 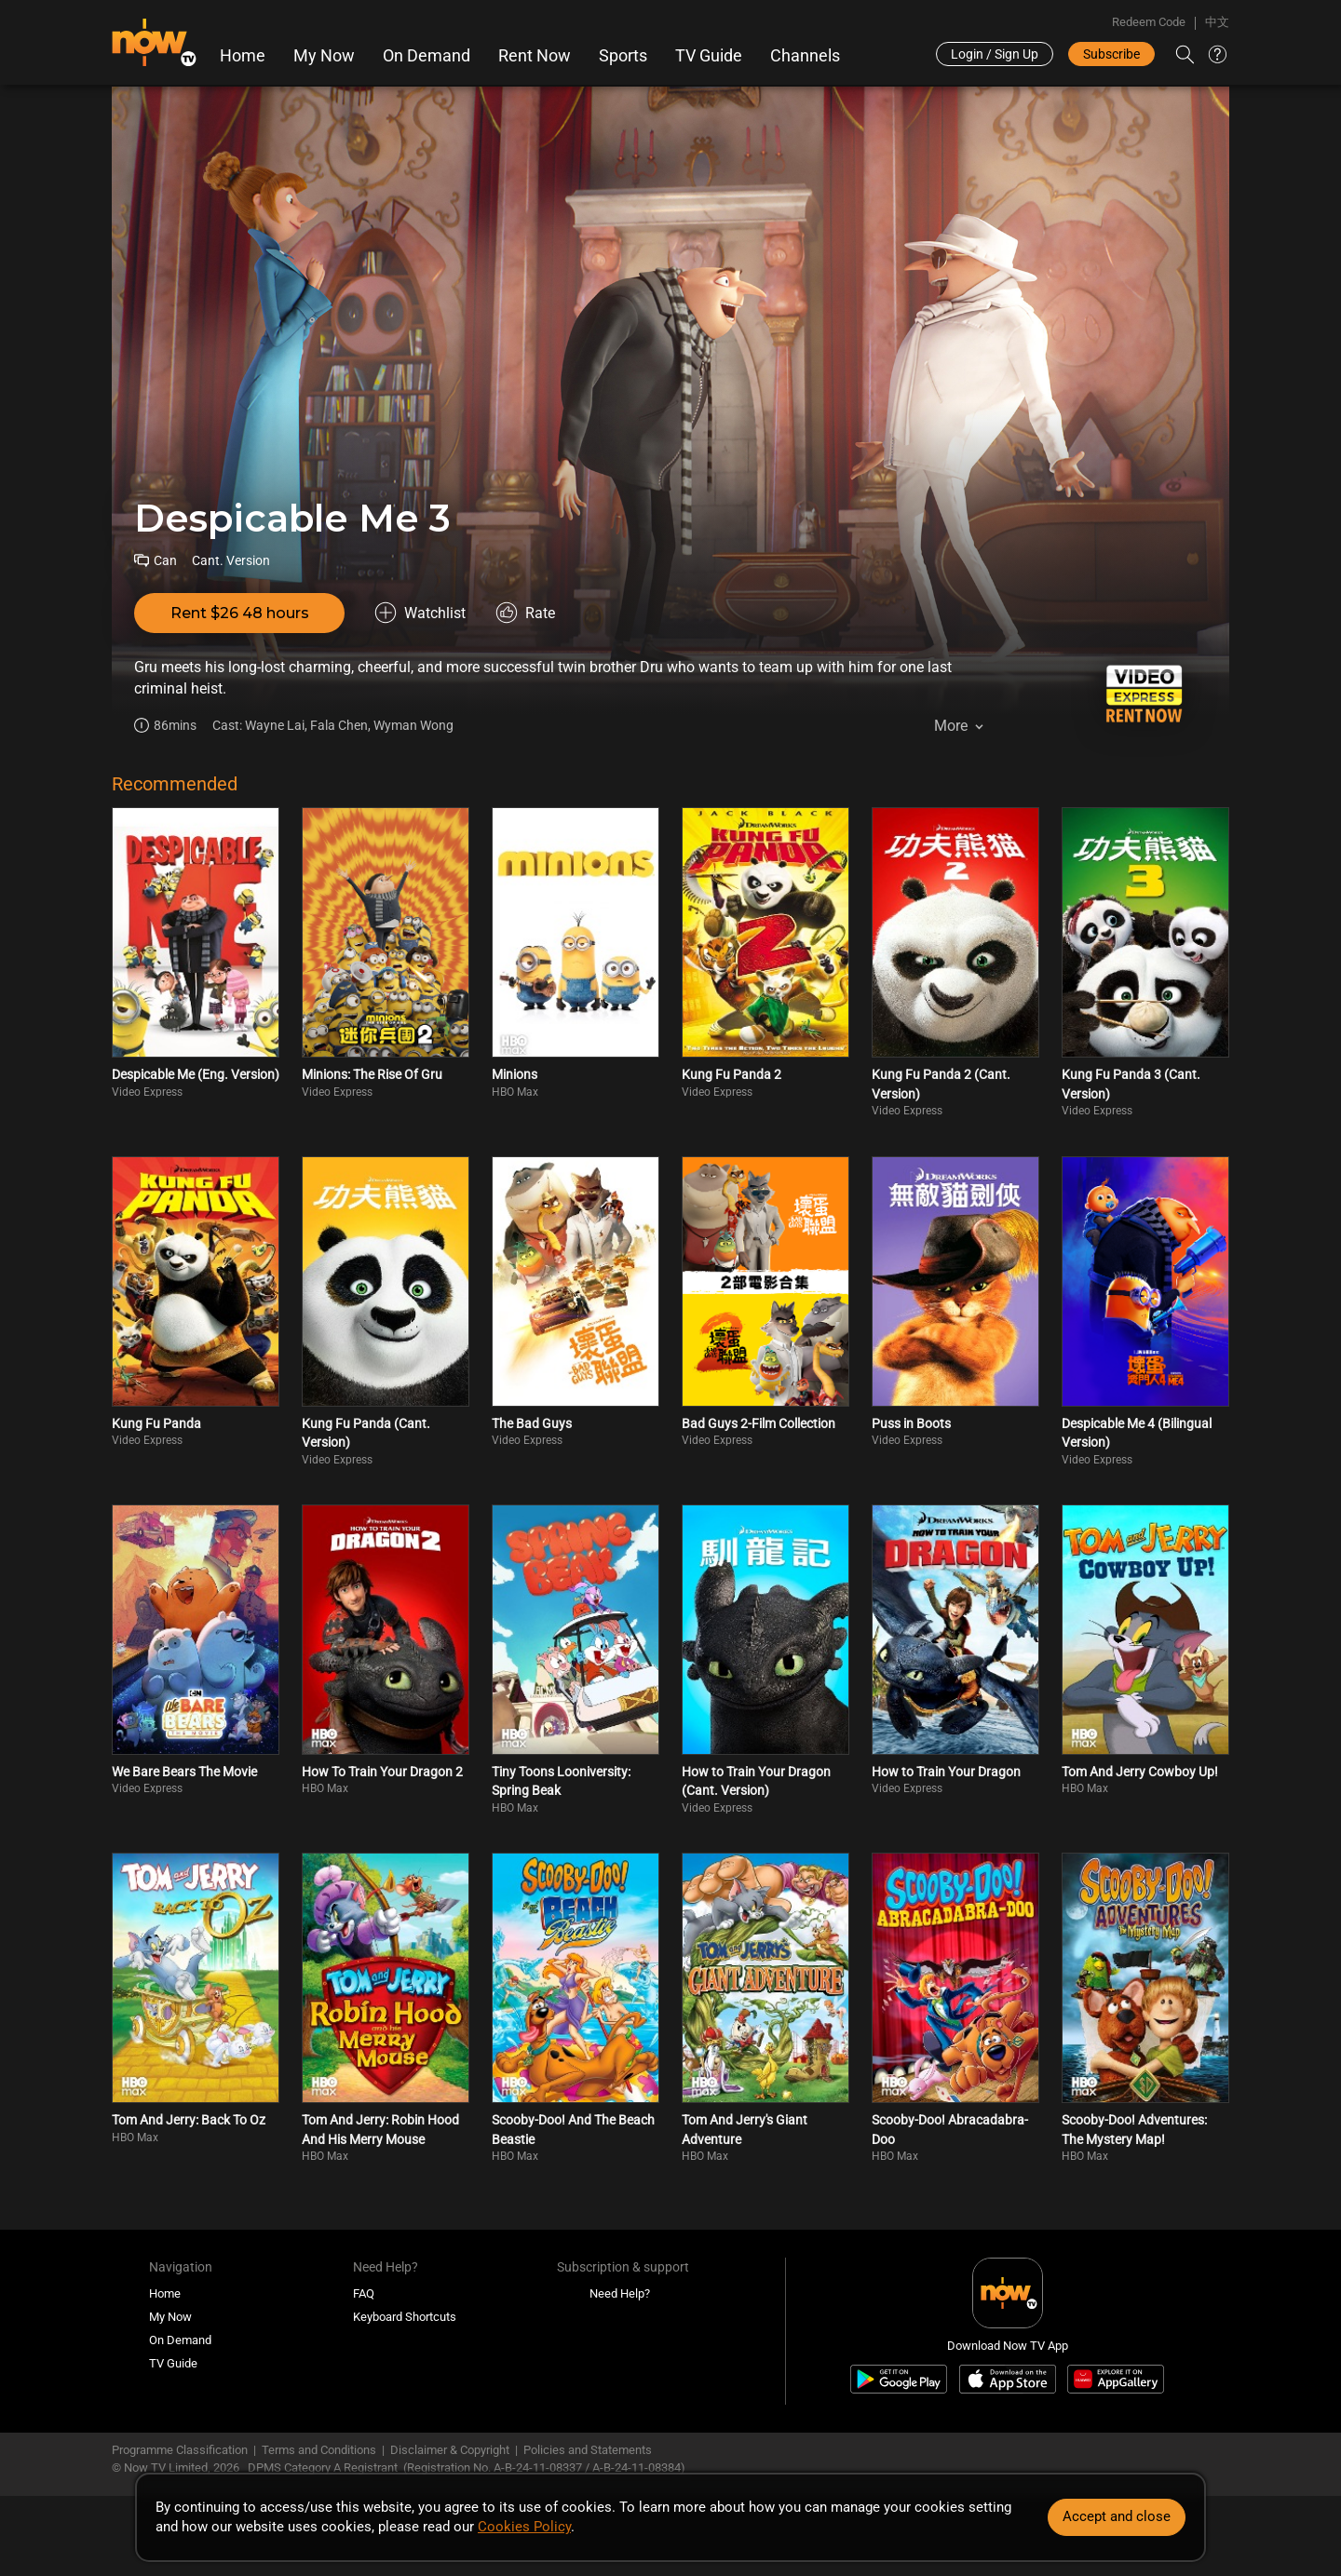 What do you see at coordinates (708, 56) in the screenshot?
I see `TV Guide` at bounding box center [708, 56].